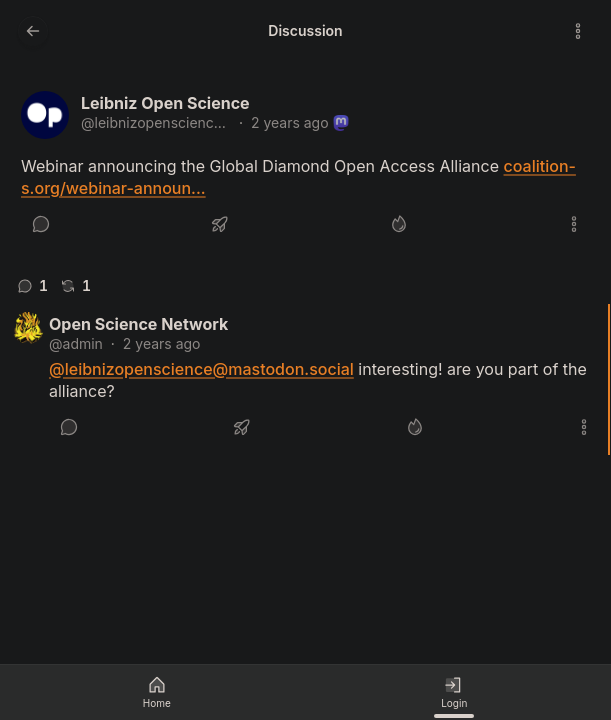 Image resolution: width=611 pixels, height=720 pixels. I want to click on [Go back to the previous page], so click(33, 31).